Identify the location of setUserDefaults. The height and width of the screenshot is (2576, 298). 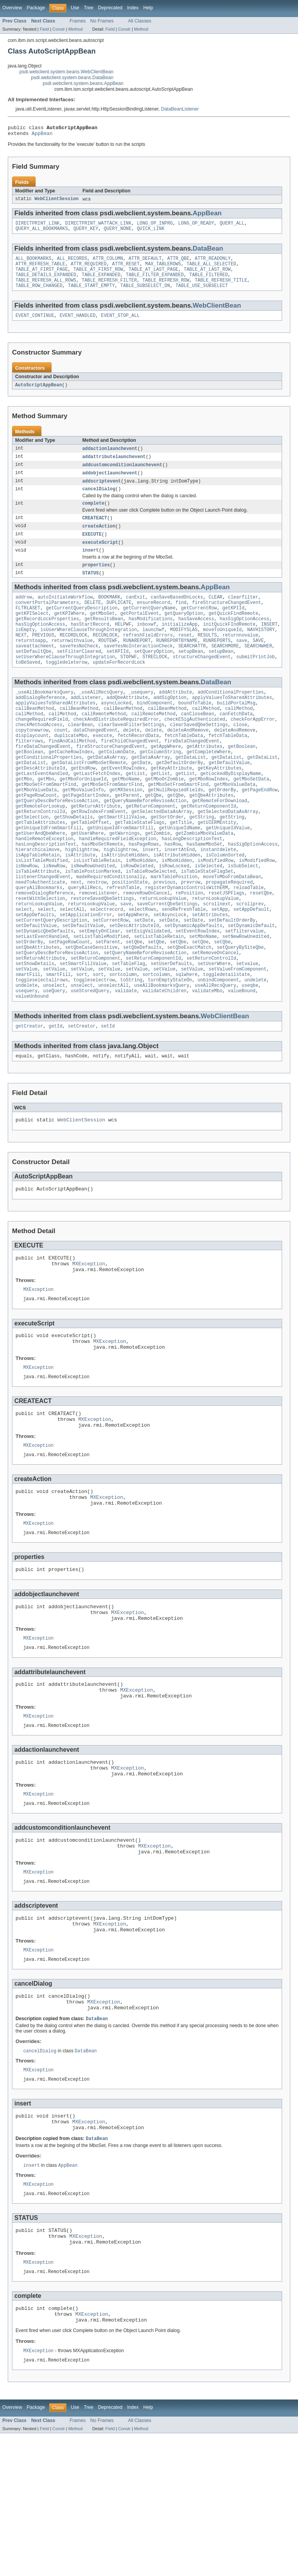
(171, 1030).